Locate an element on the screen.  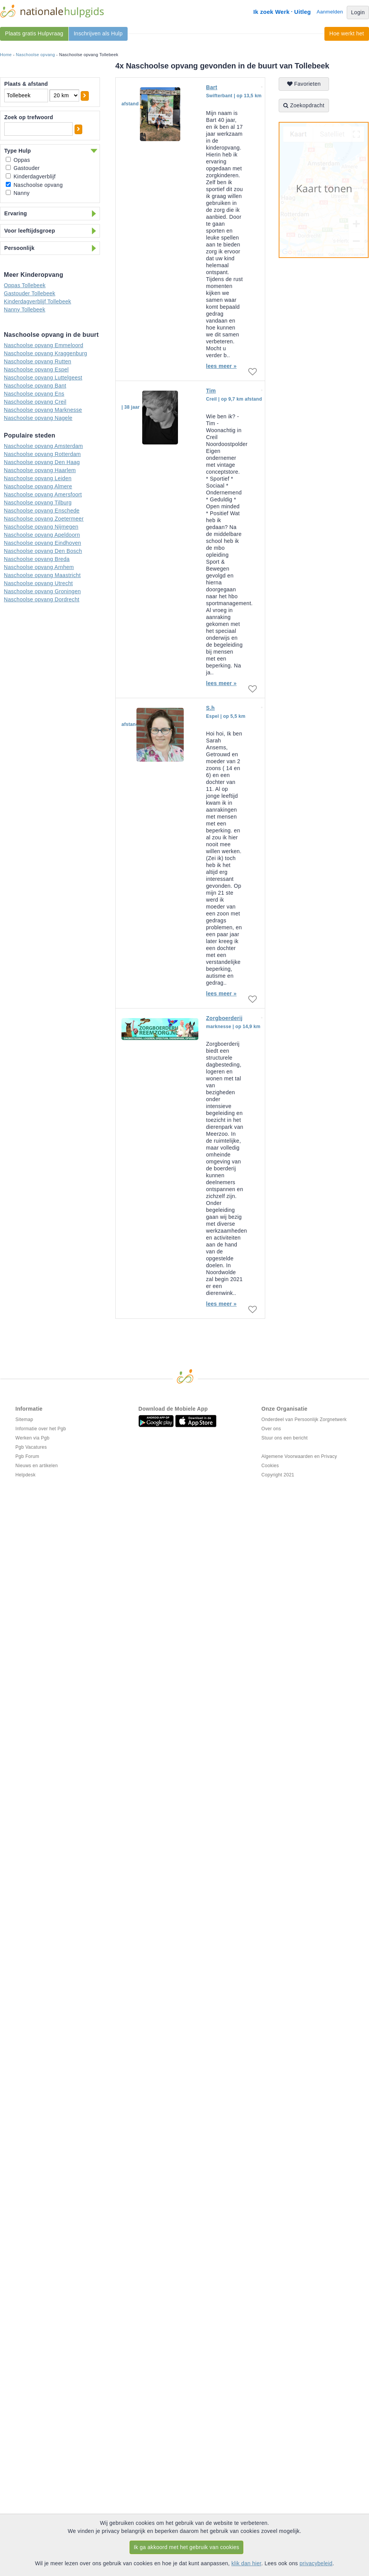
Naschoolse opvang Eindhoven is located at coordinates (42, 543).